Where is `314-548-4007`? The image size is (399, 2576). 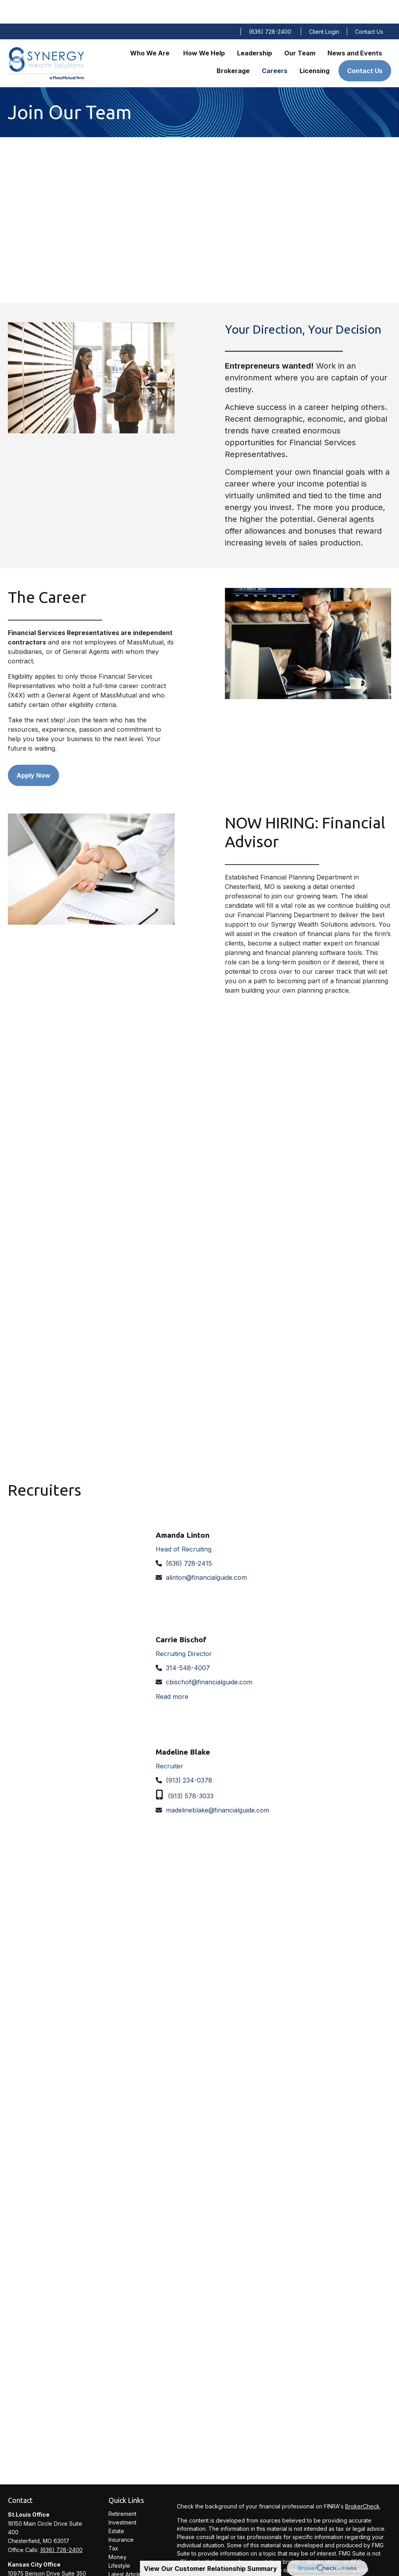 314-548-4007 is located at coordinates (188, 1644).